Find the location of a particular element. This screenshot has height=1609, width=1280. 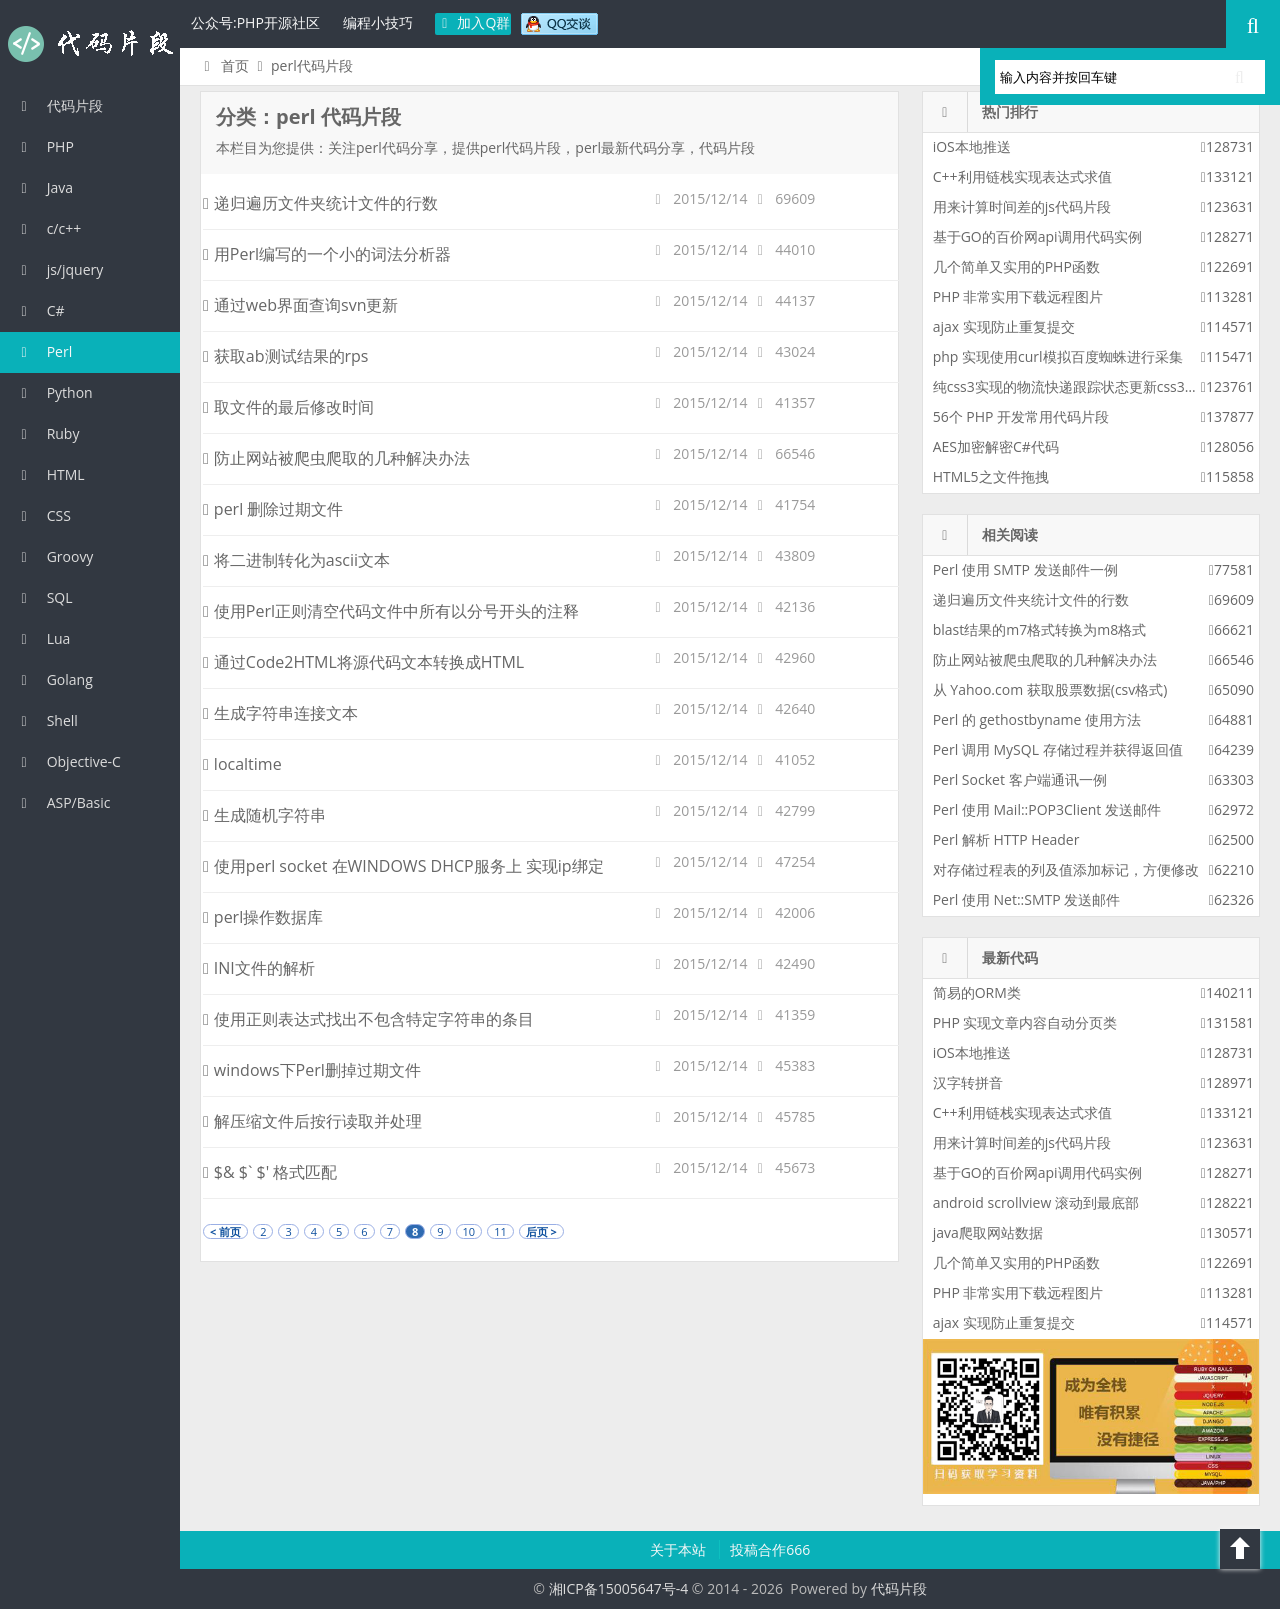

android scrollview 滚动到最底部 is located at coordinates (1036, 1202).